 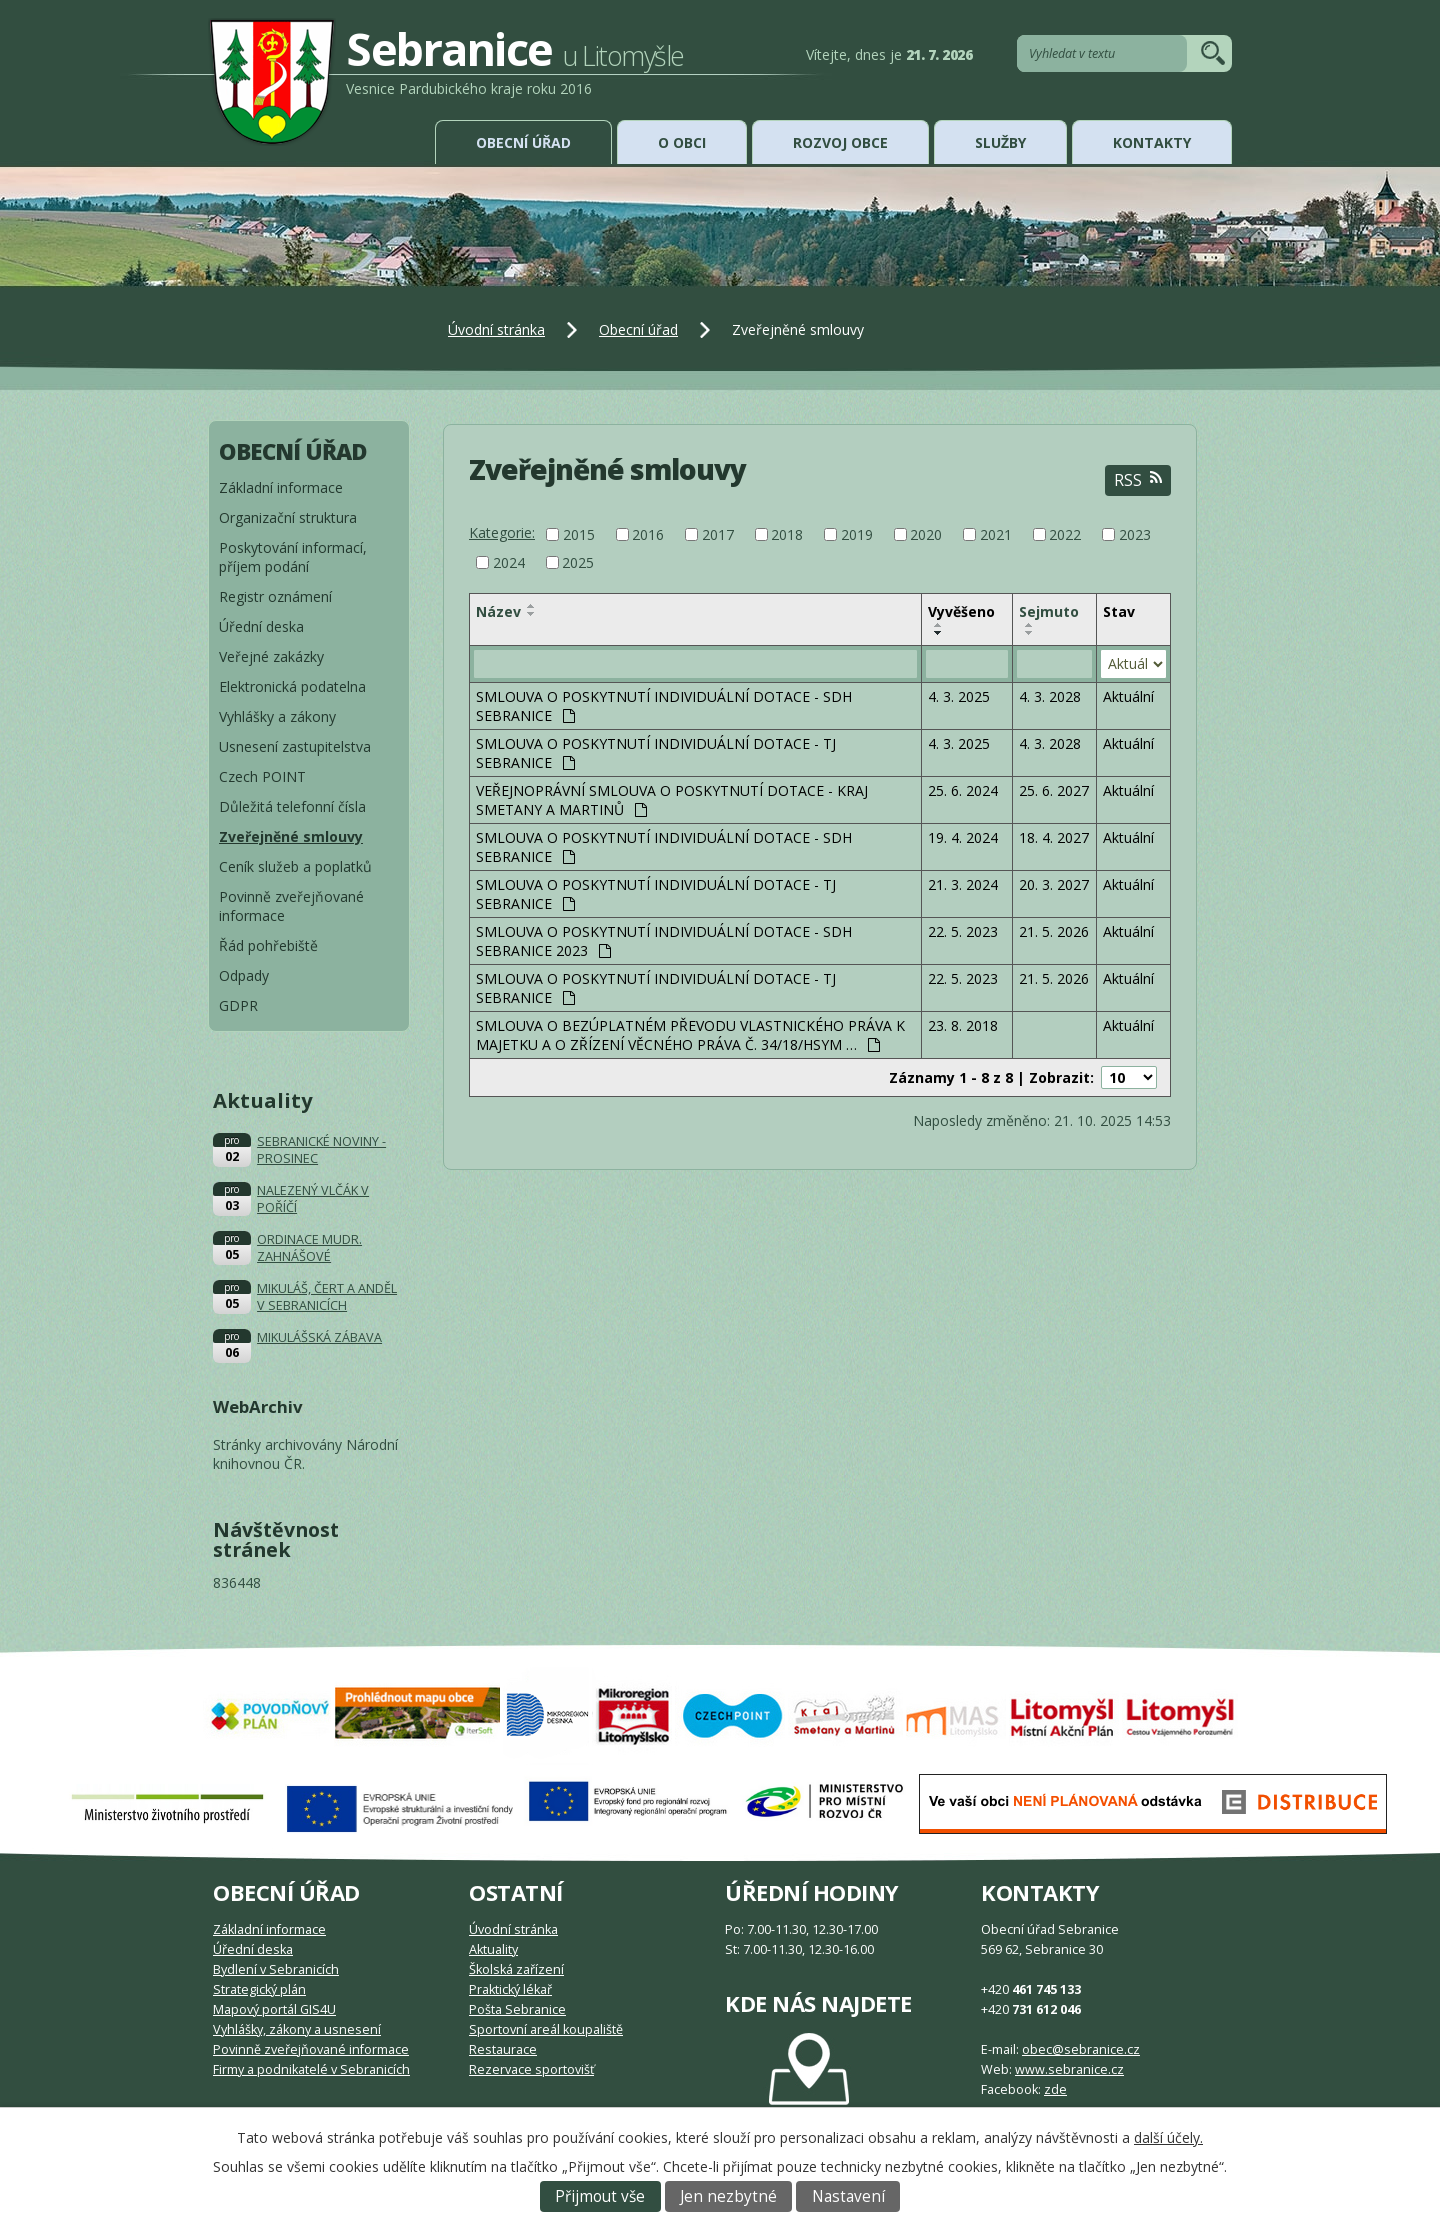 I want to click on ORDINACE MUDR. ZAHNÁŠOVÉ, so click(x=309, y=1248).